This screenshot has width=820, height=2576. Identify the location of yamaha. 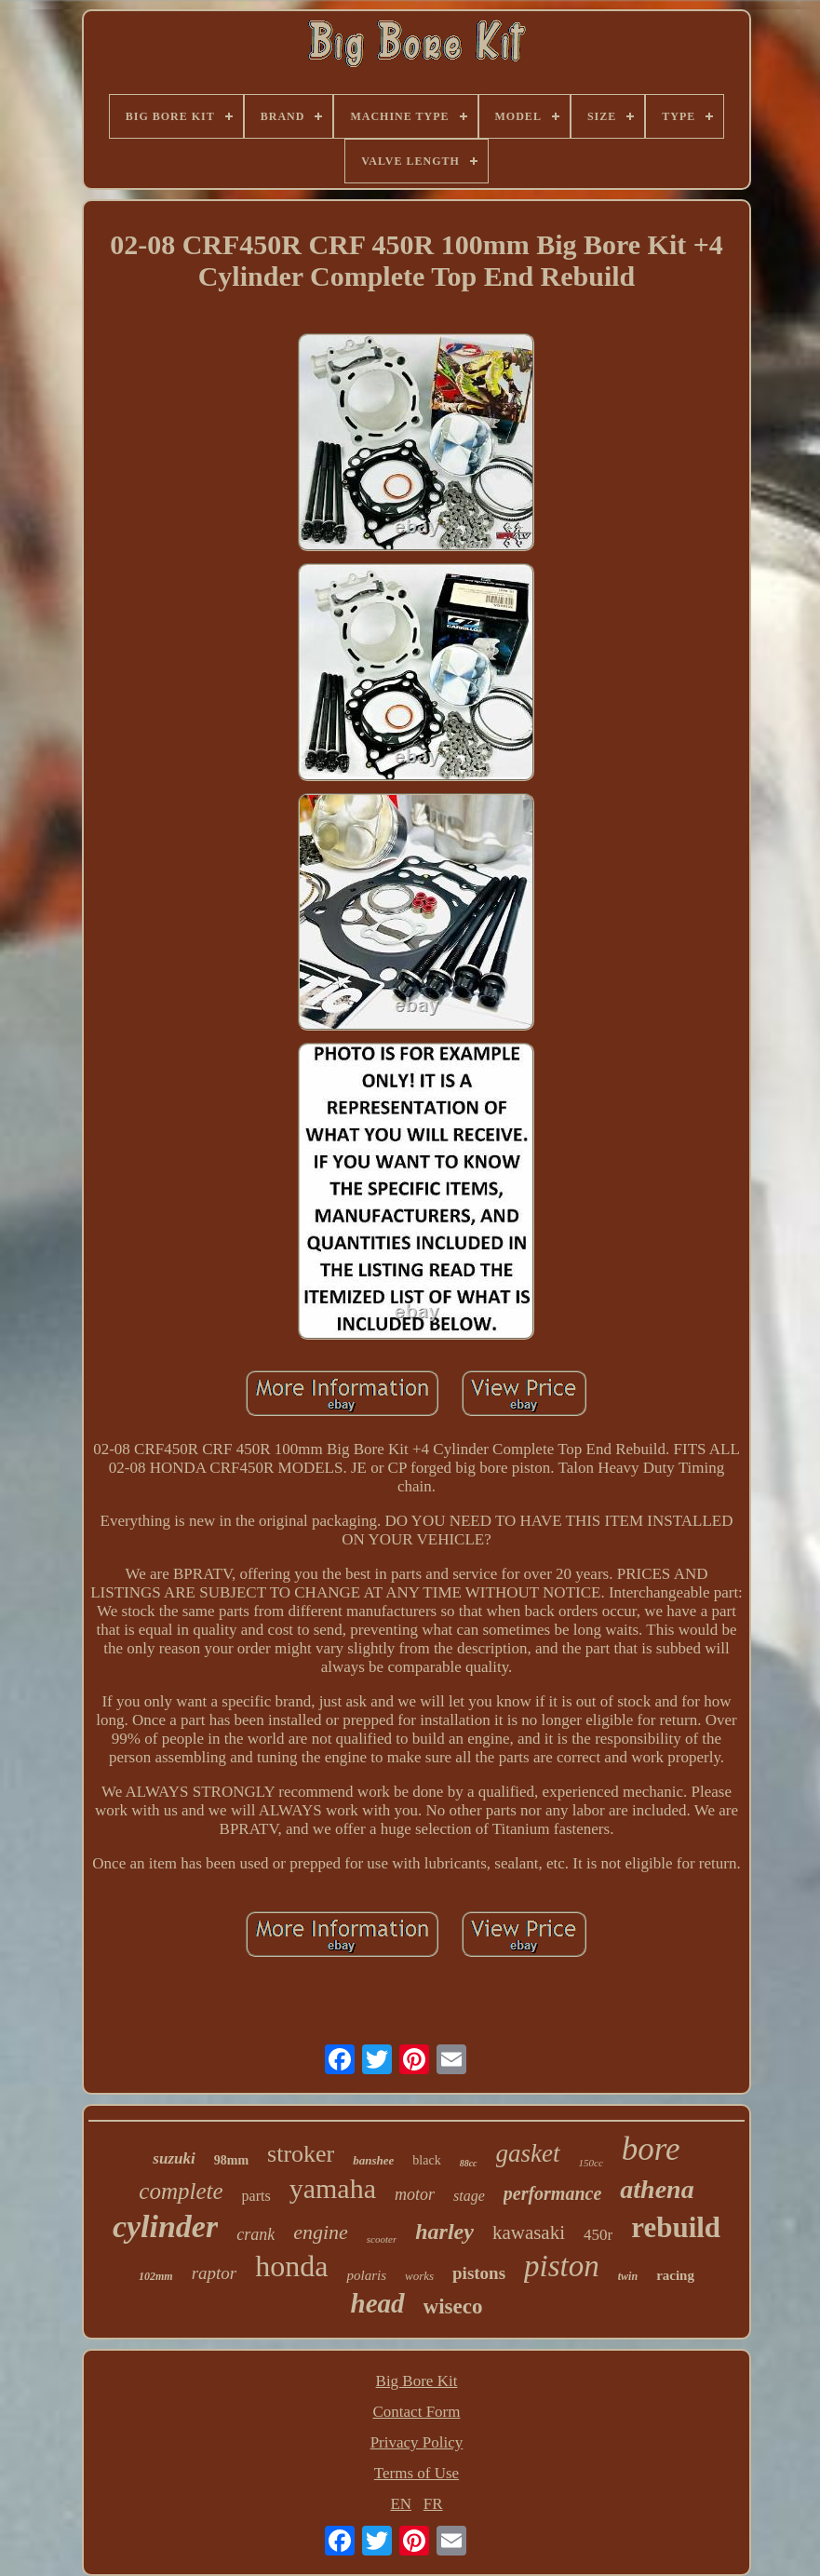
(332, 2188).